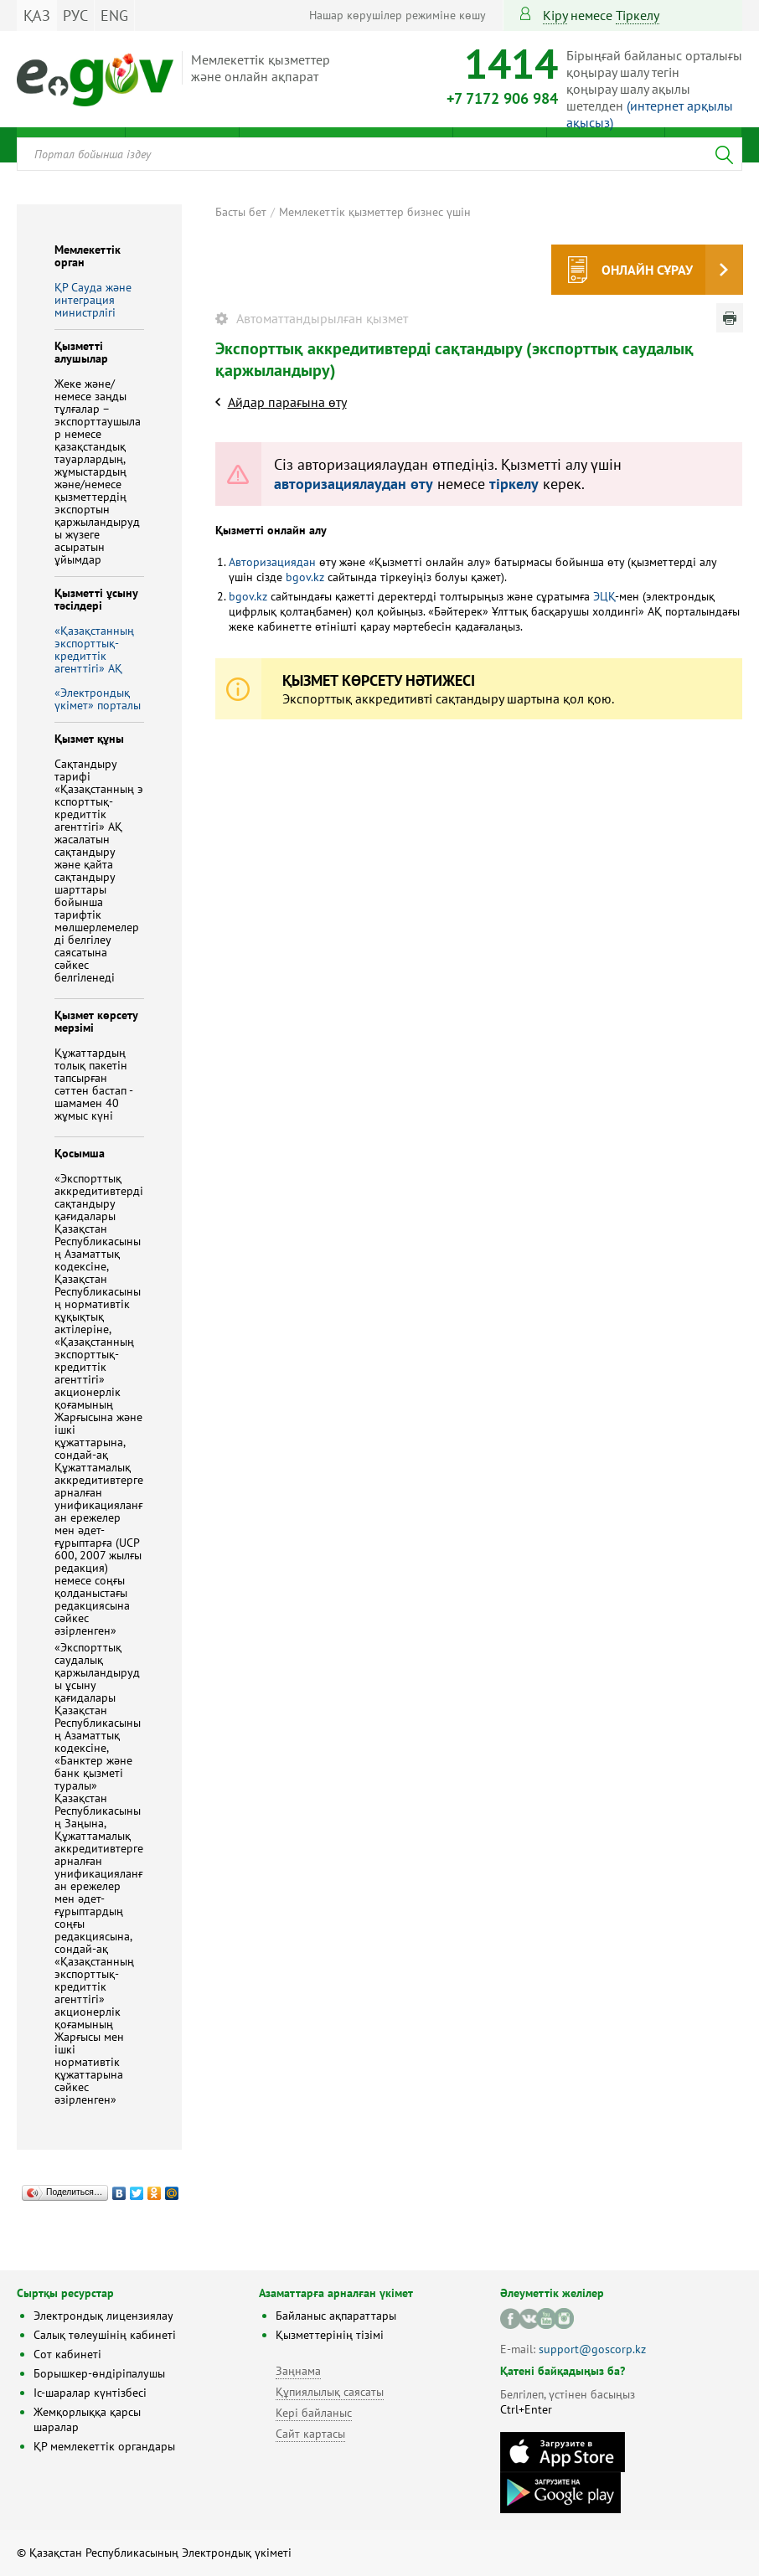  What do you see at coordinates (314, 2412) in the screenshot?
I see `Кері байланыс` at bounding box center [314, 2412].